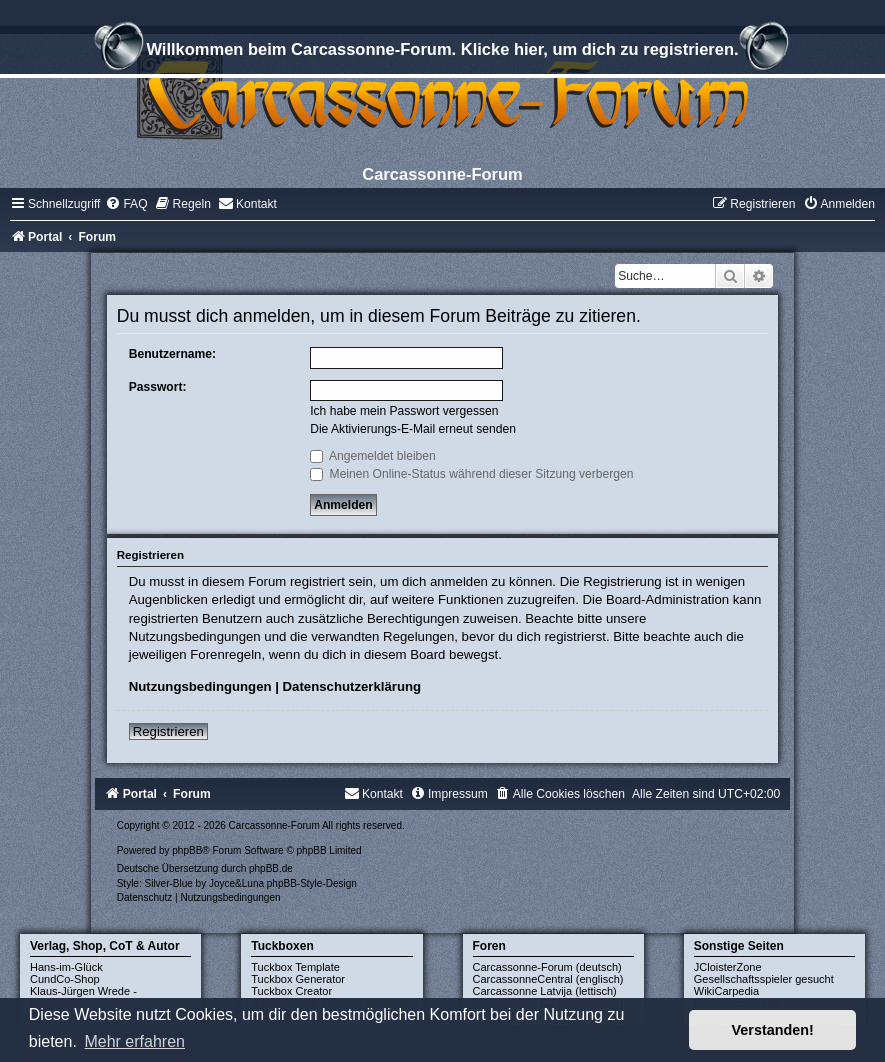 This screenshot has height=1062, width=885. Describe the element at coordinates (773, 1030) in the screenshot. I see `Verstanden! [button]` at that location.